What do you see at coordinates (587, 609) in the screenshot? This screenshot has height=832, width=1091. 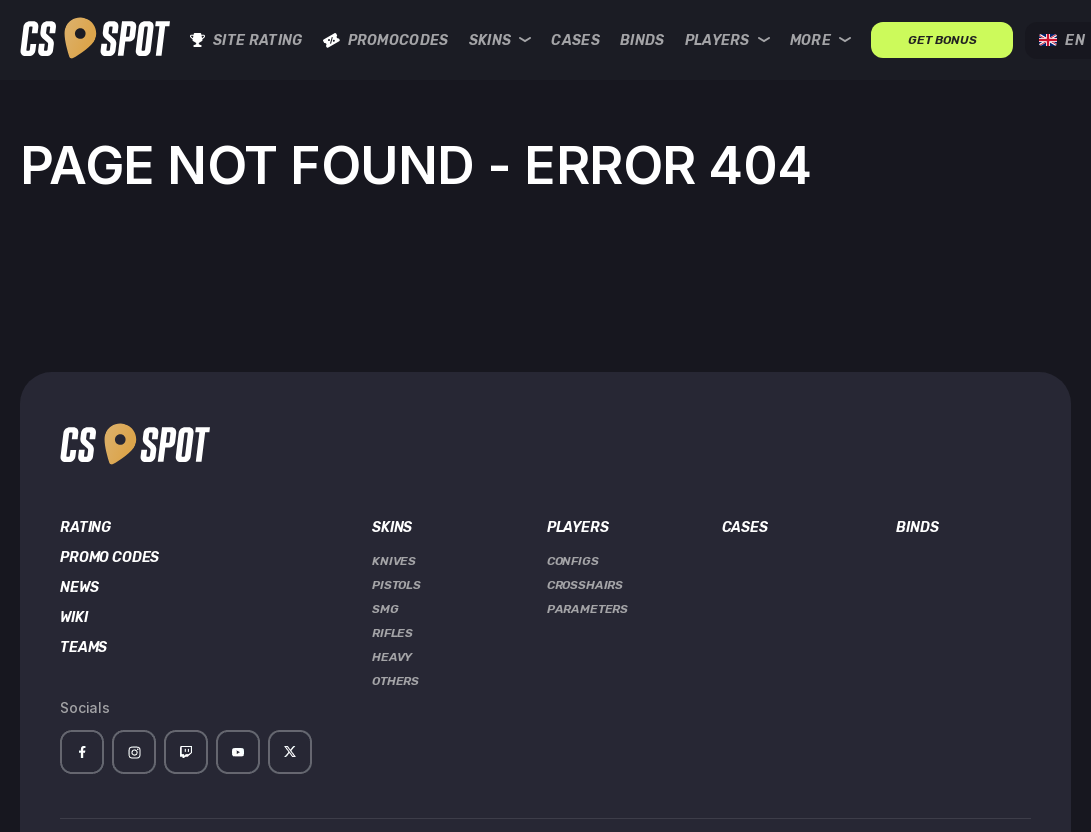 I see `Parameters` at bounding box center [587, 609].